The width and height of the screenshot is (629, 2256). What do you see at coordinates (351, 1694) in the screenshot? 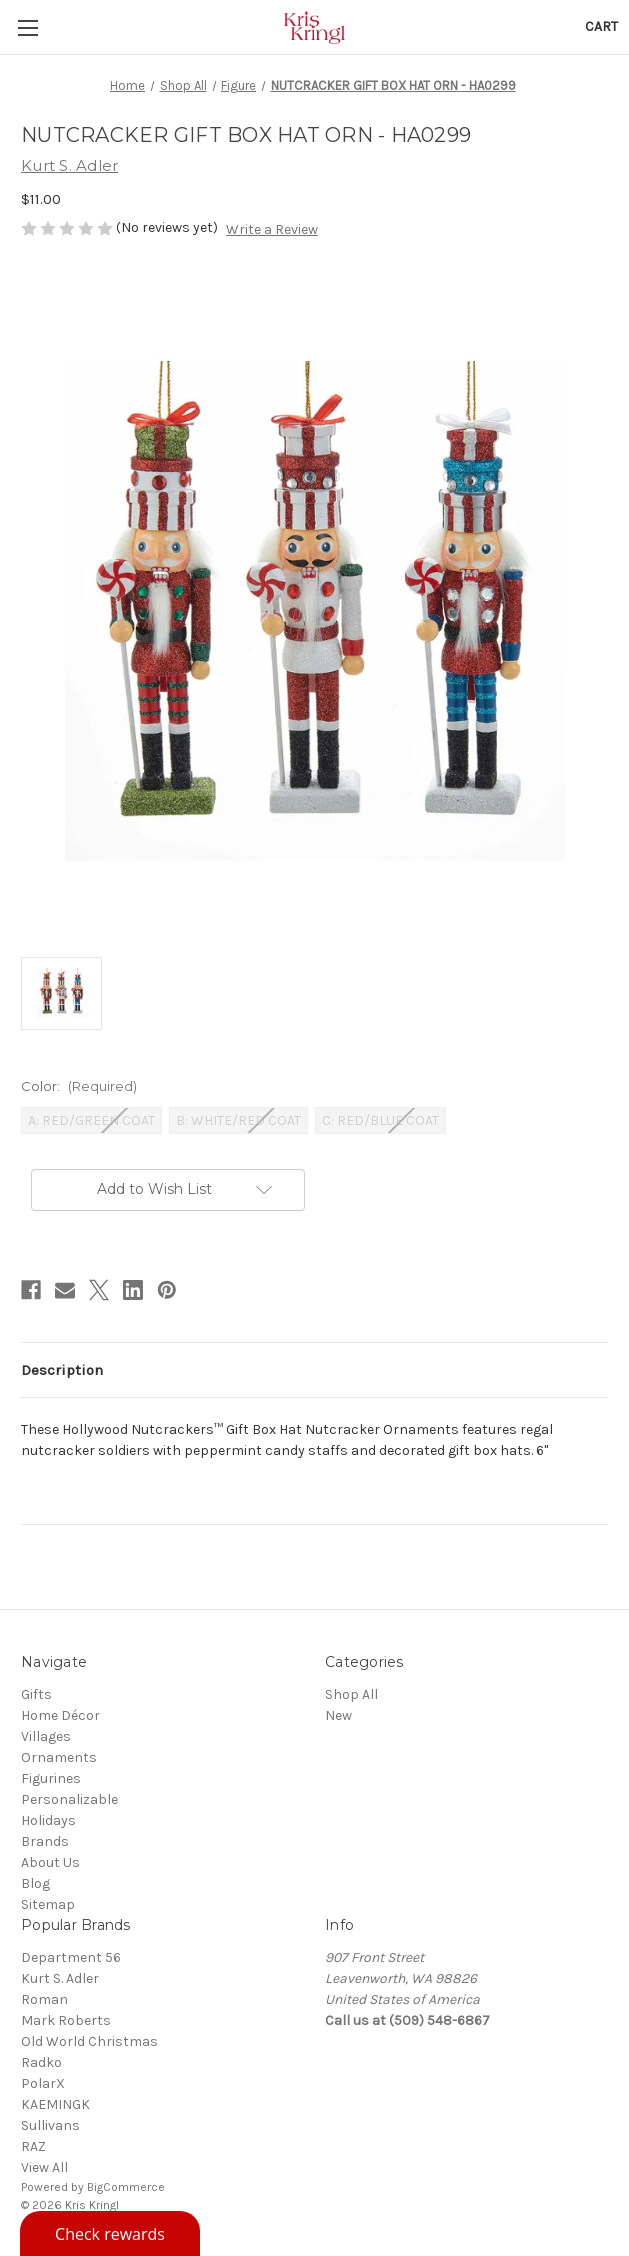
I see `Shop All` at bounding box center [351, 1694].